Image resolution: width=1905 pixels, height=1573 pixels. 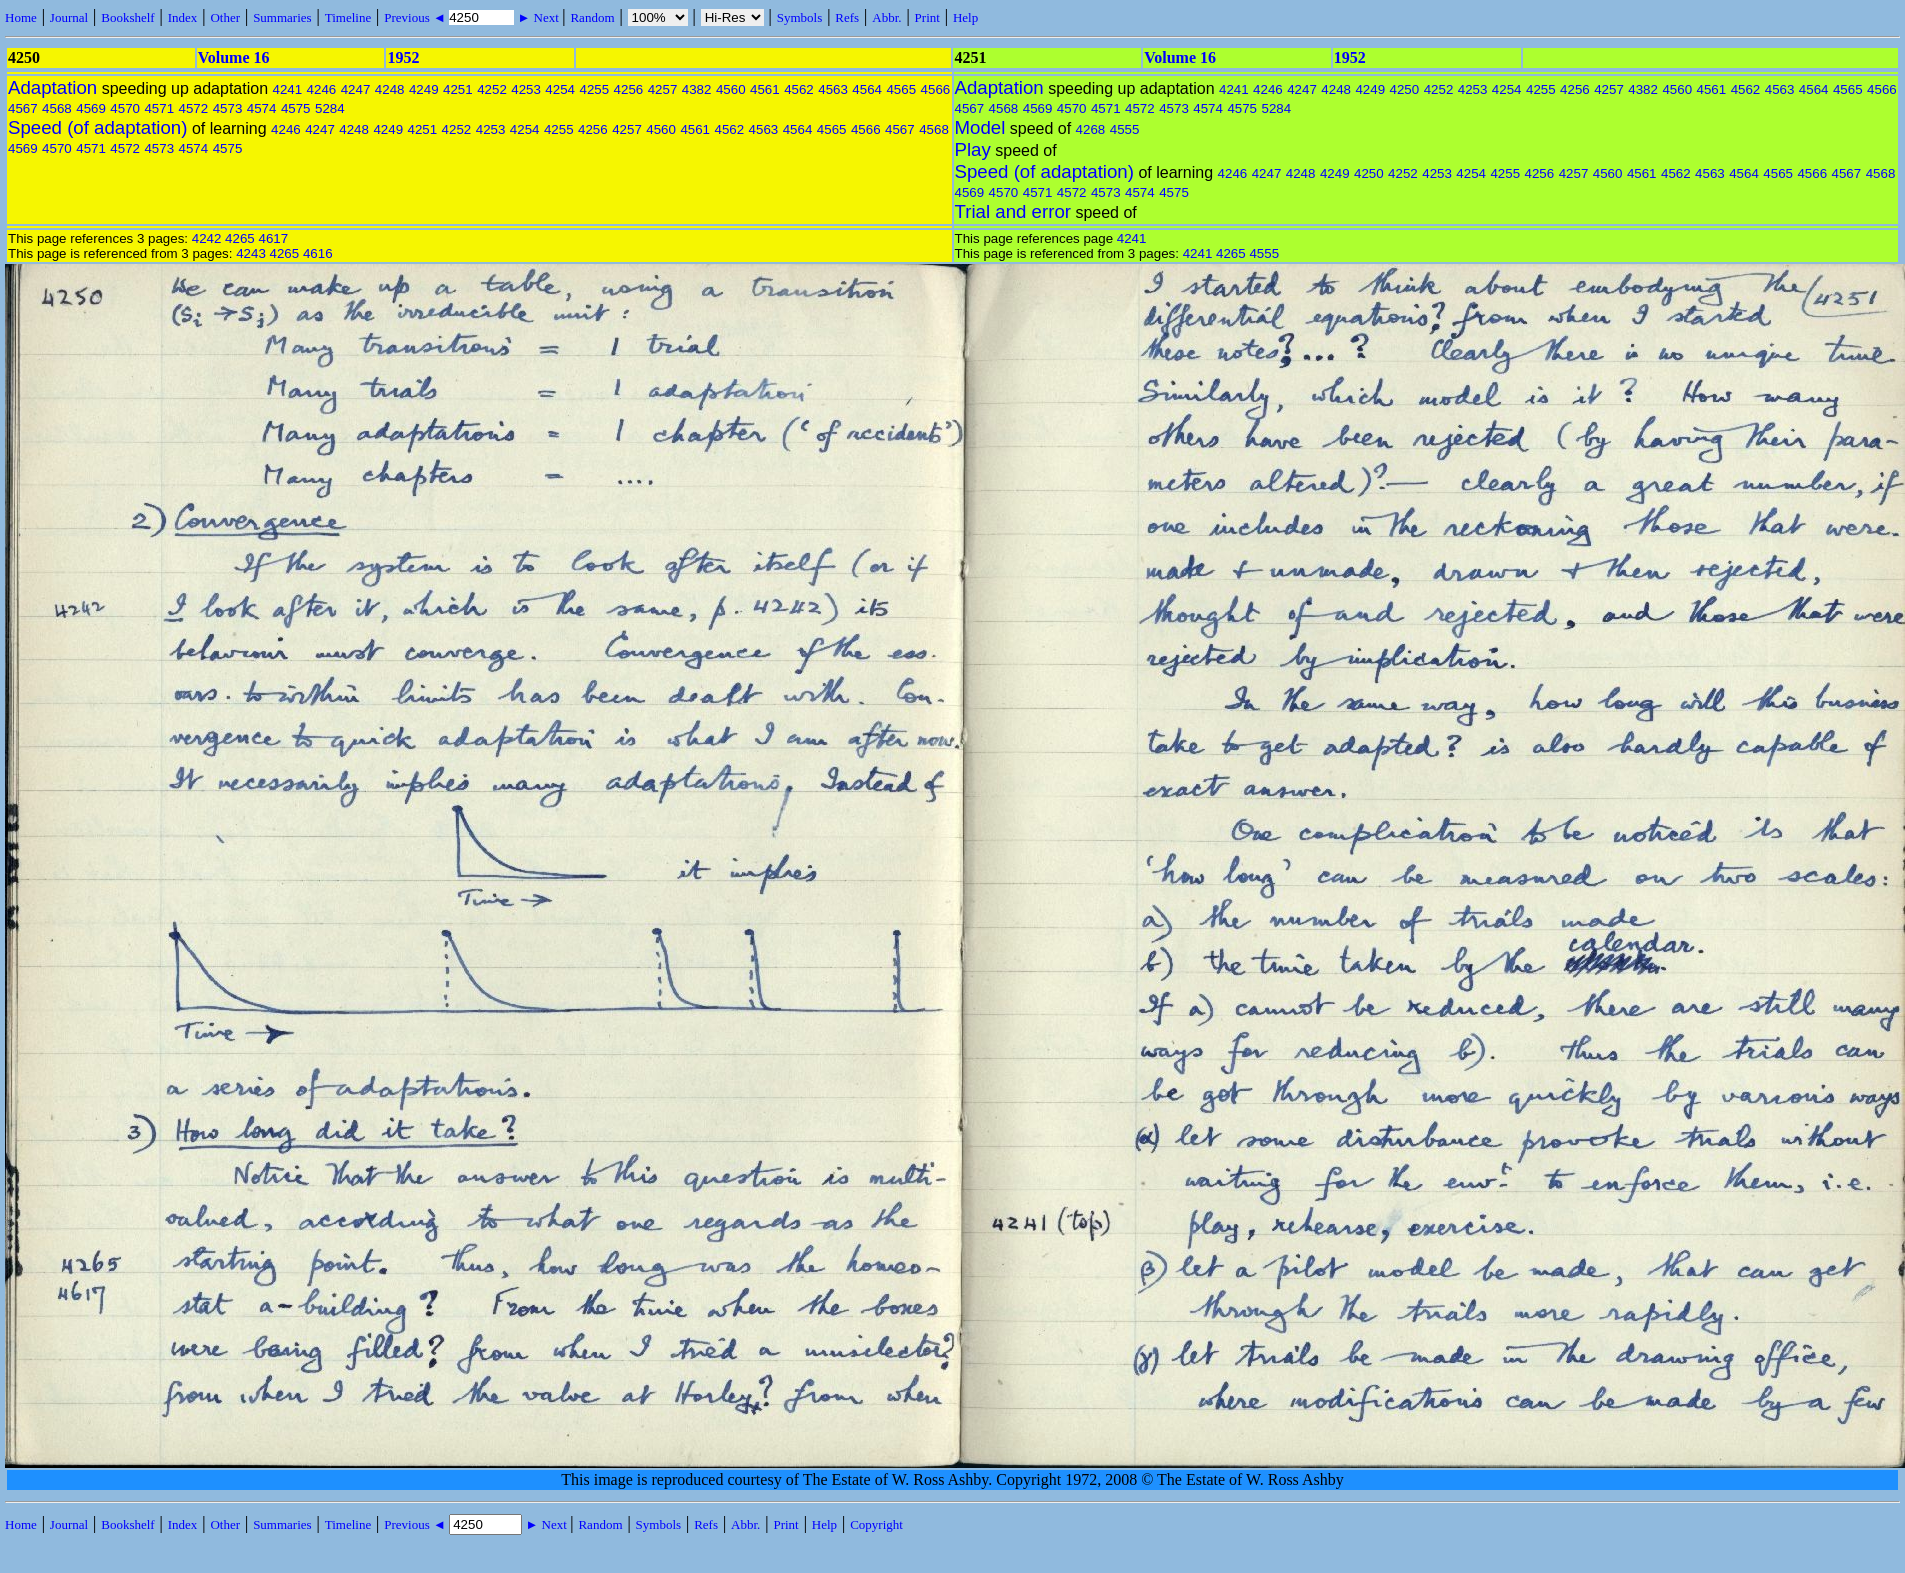 What do you see at coordinates (97, 127) in the screenshot?
I see `Speed (of adaptation)` at bounding box center [97, 127].